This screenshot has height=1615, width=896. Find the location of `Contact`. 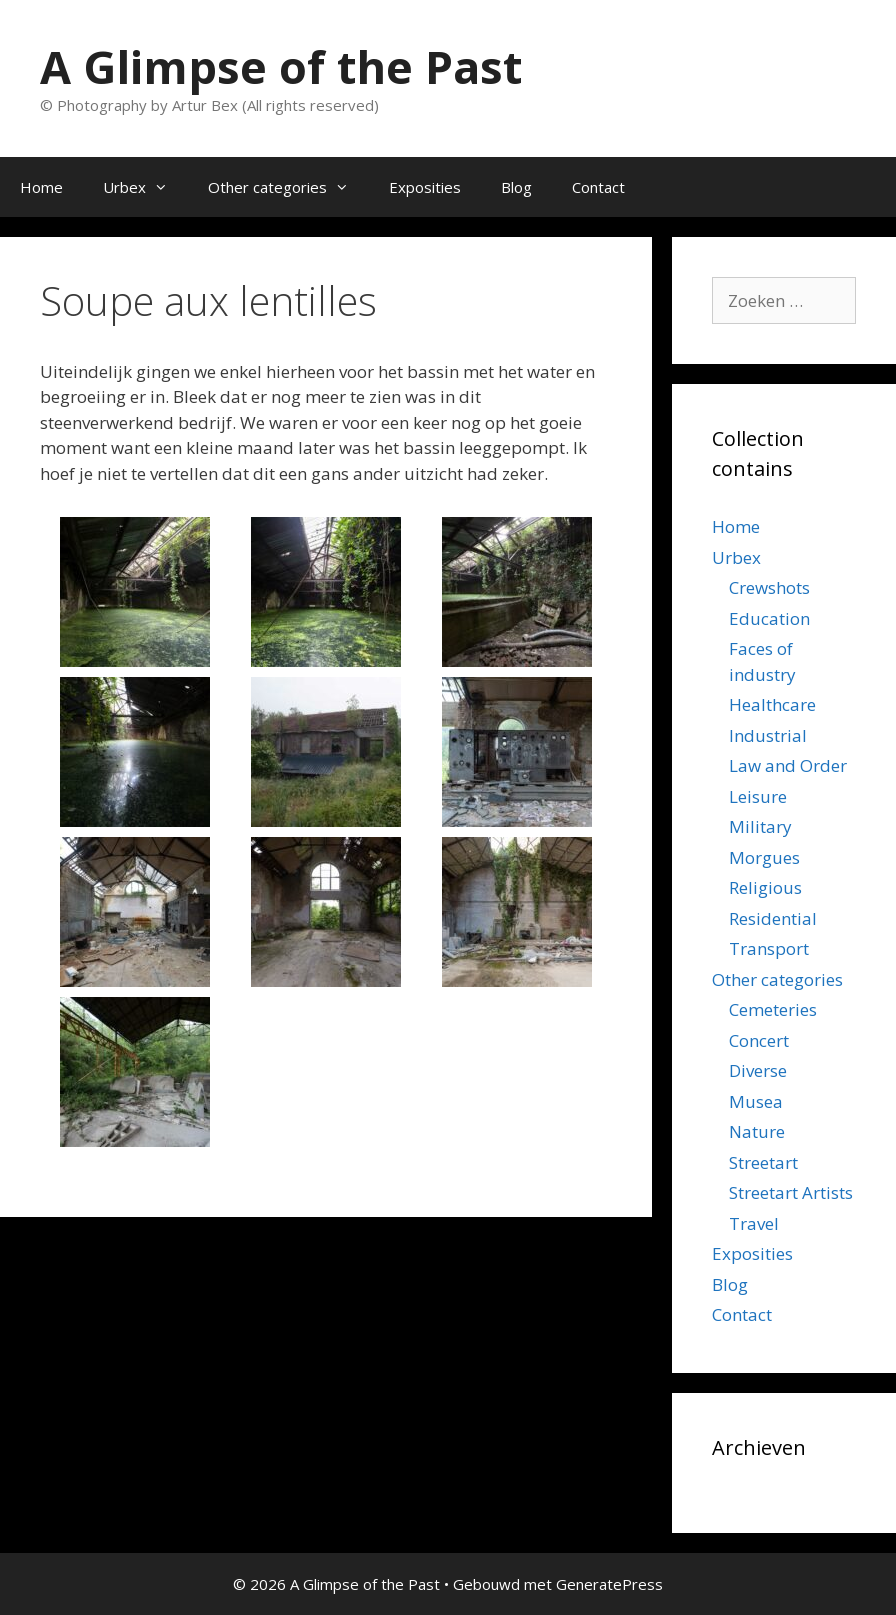

Contact is located at coordinates (598, 187).